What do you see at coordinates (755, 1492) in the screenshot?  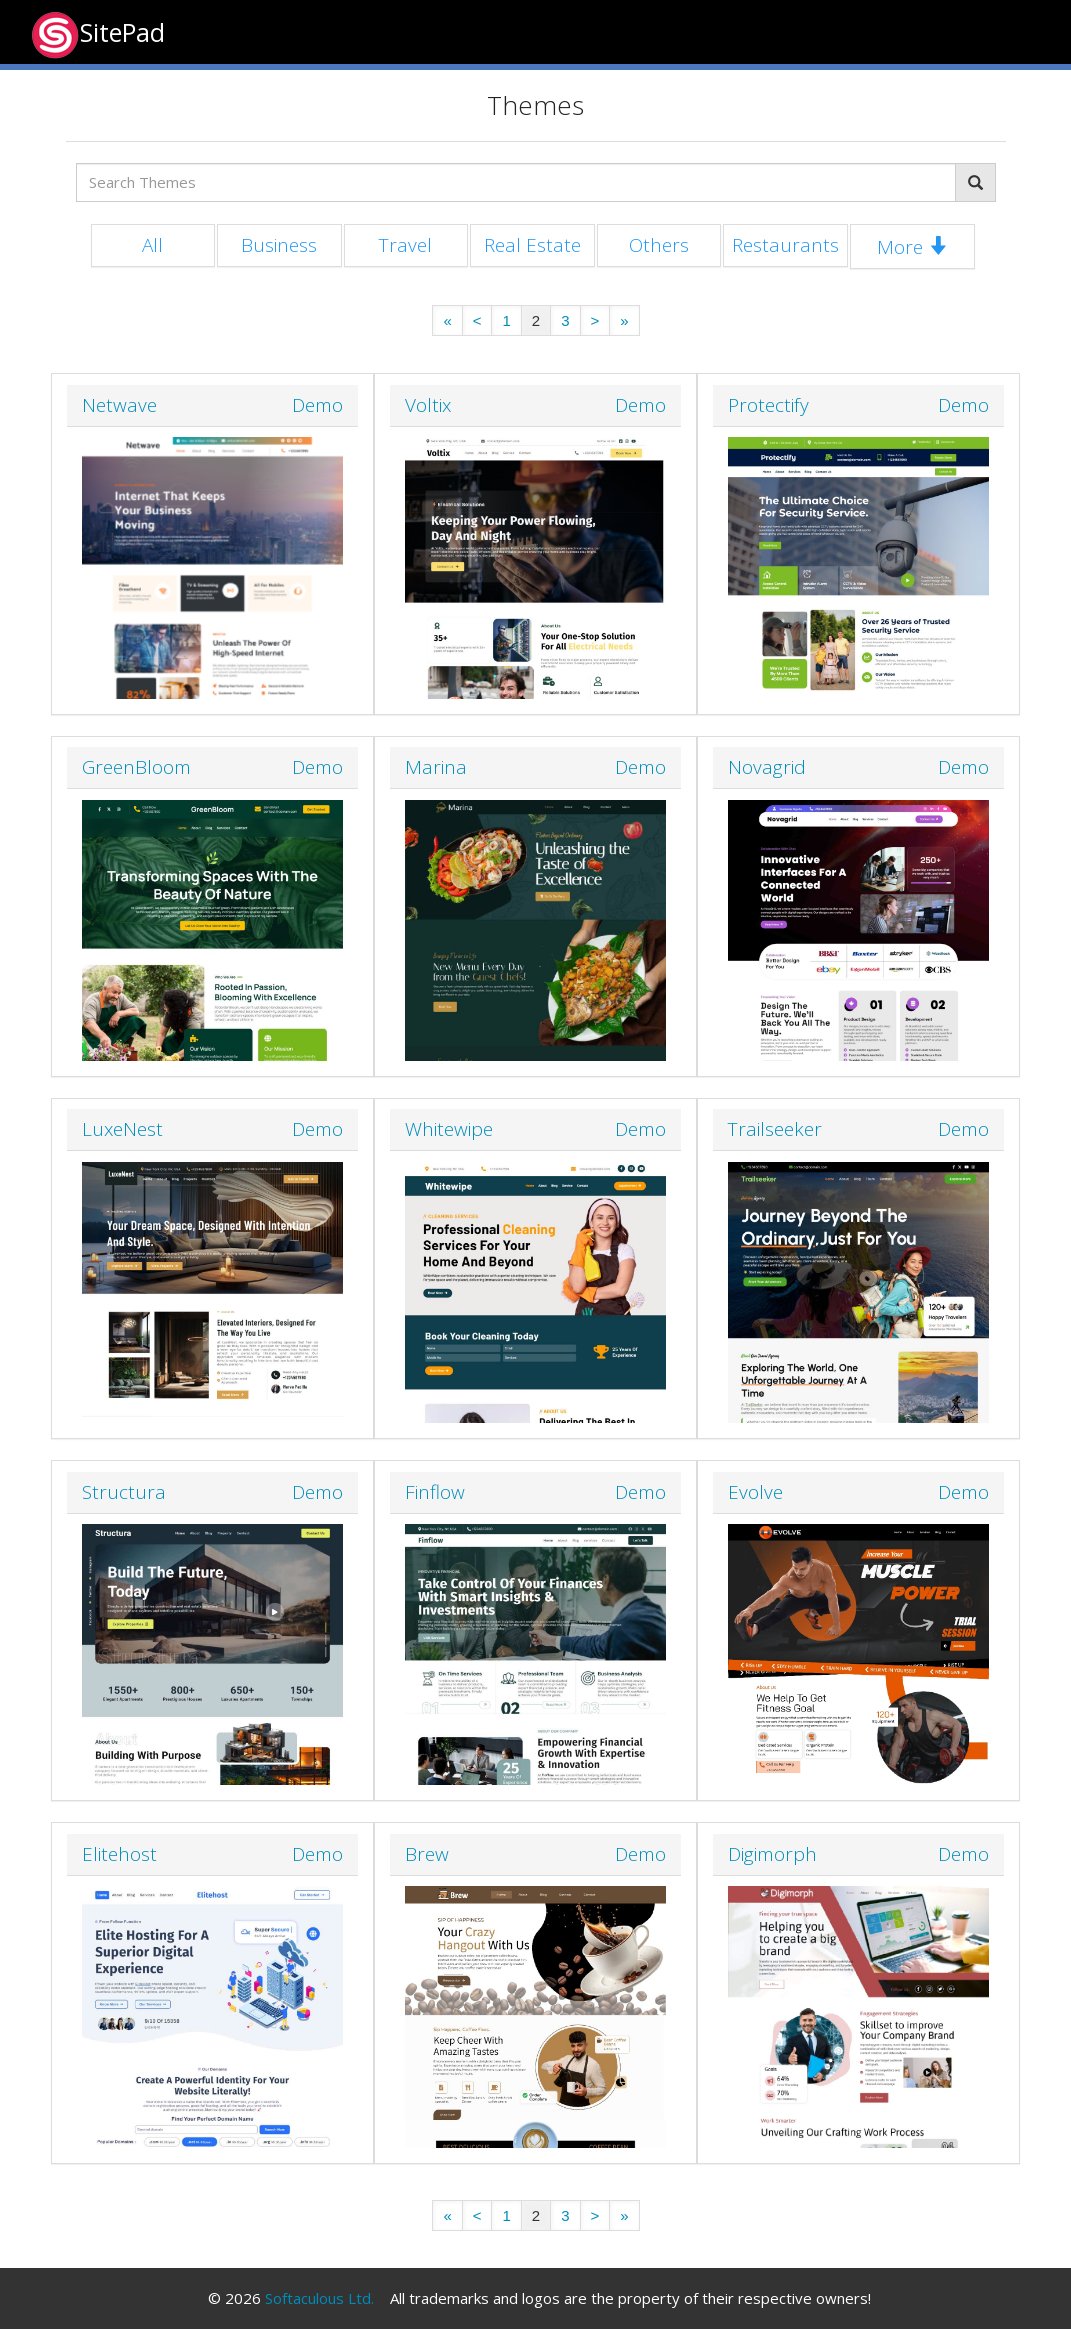 I see `Evolve` at bounding box center [755, 1492].